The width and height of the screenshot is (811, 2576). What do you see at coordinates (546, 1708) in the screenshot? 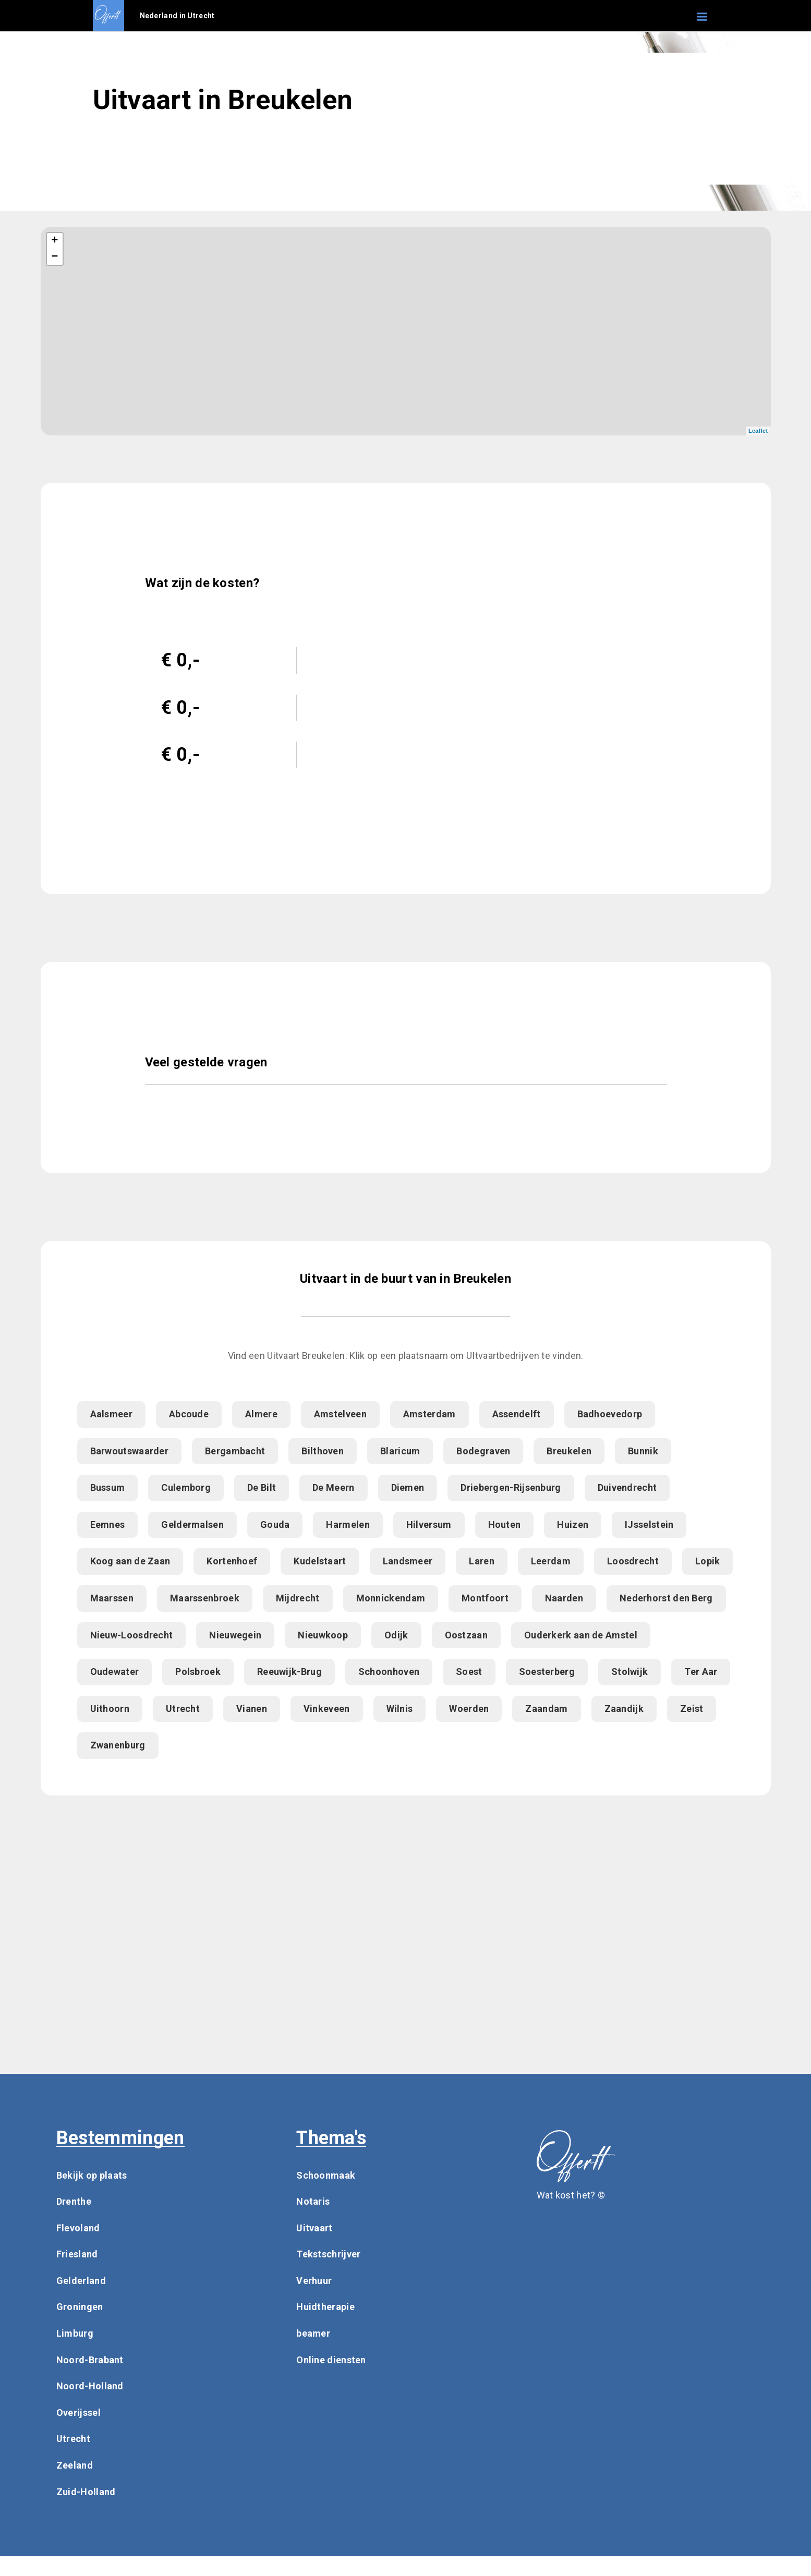
I see `Zaandam` at bounding box center [546, 1708].